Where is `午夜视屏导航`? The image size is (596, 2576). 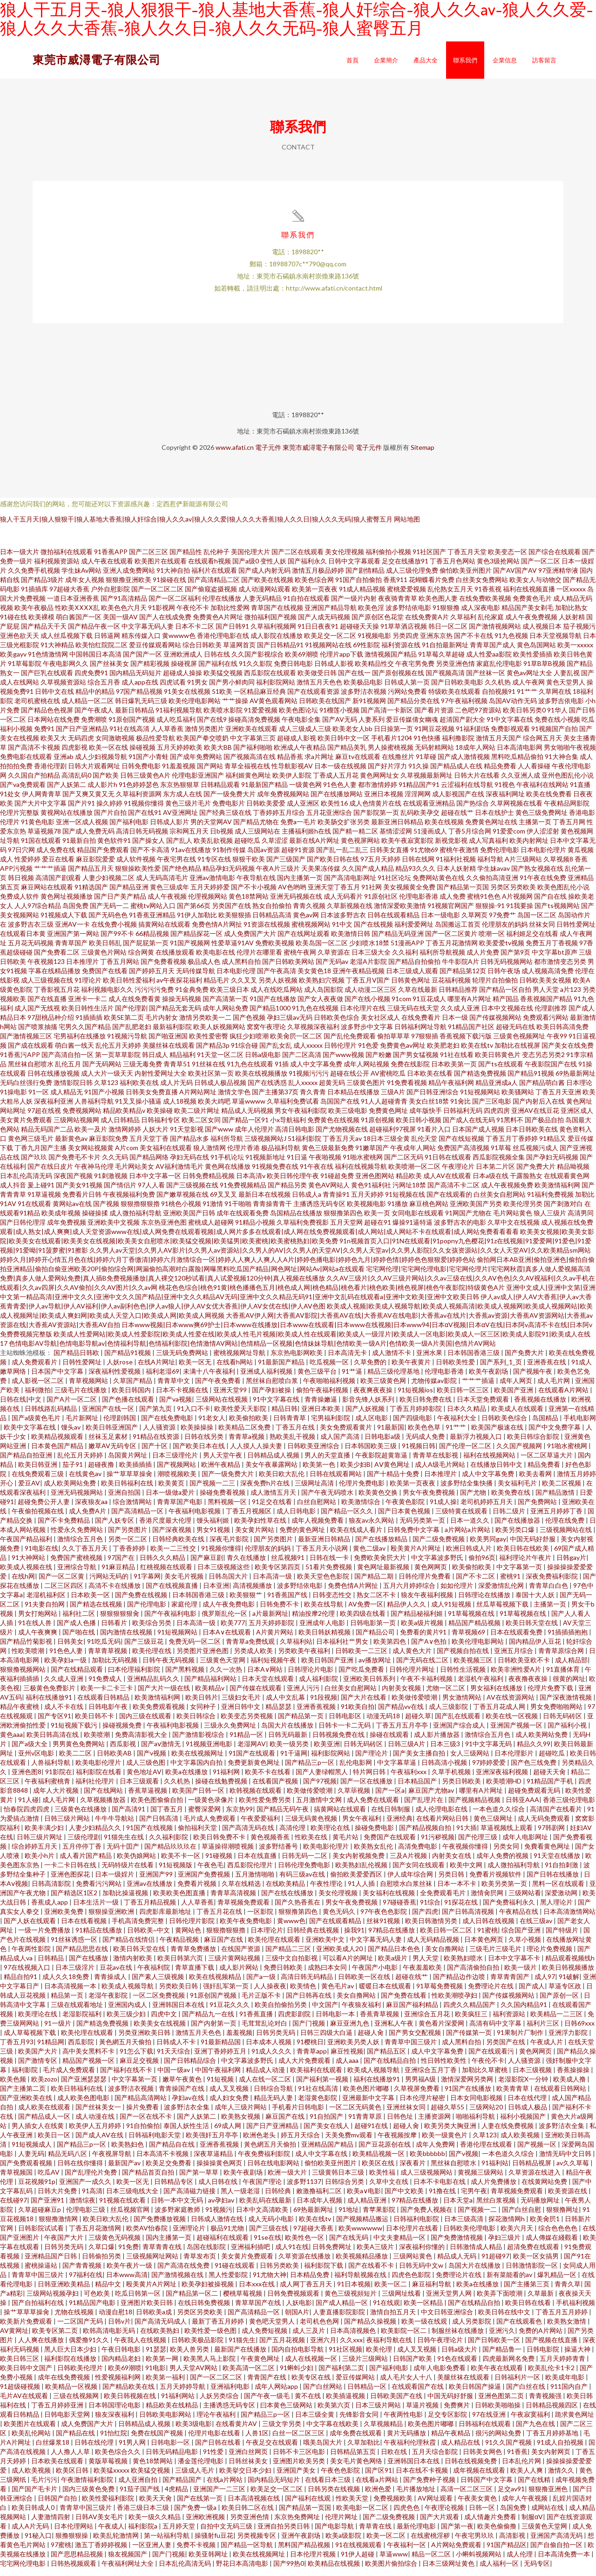
午夜视屏导航 is located at coordinates (112, 2161).